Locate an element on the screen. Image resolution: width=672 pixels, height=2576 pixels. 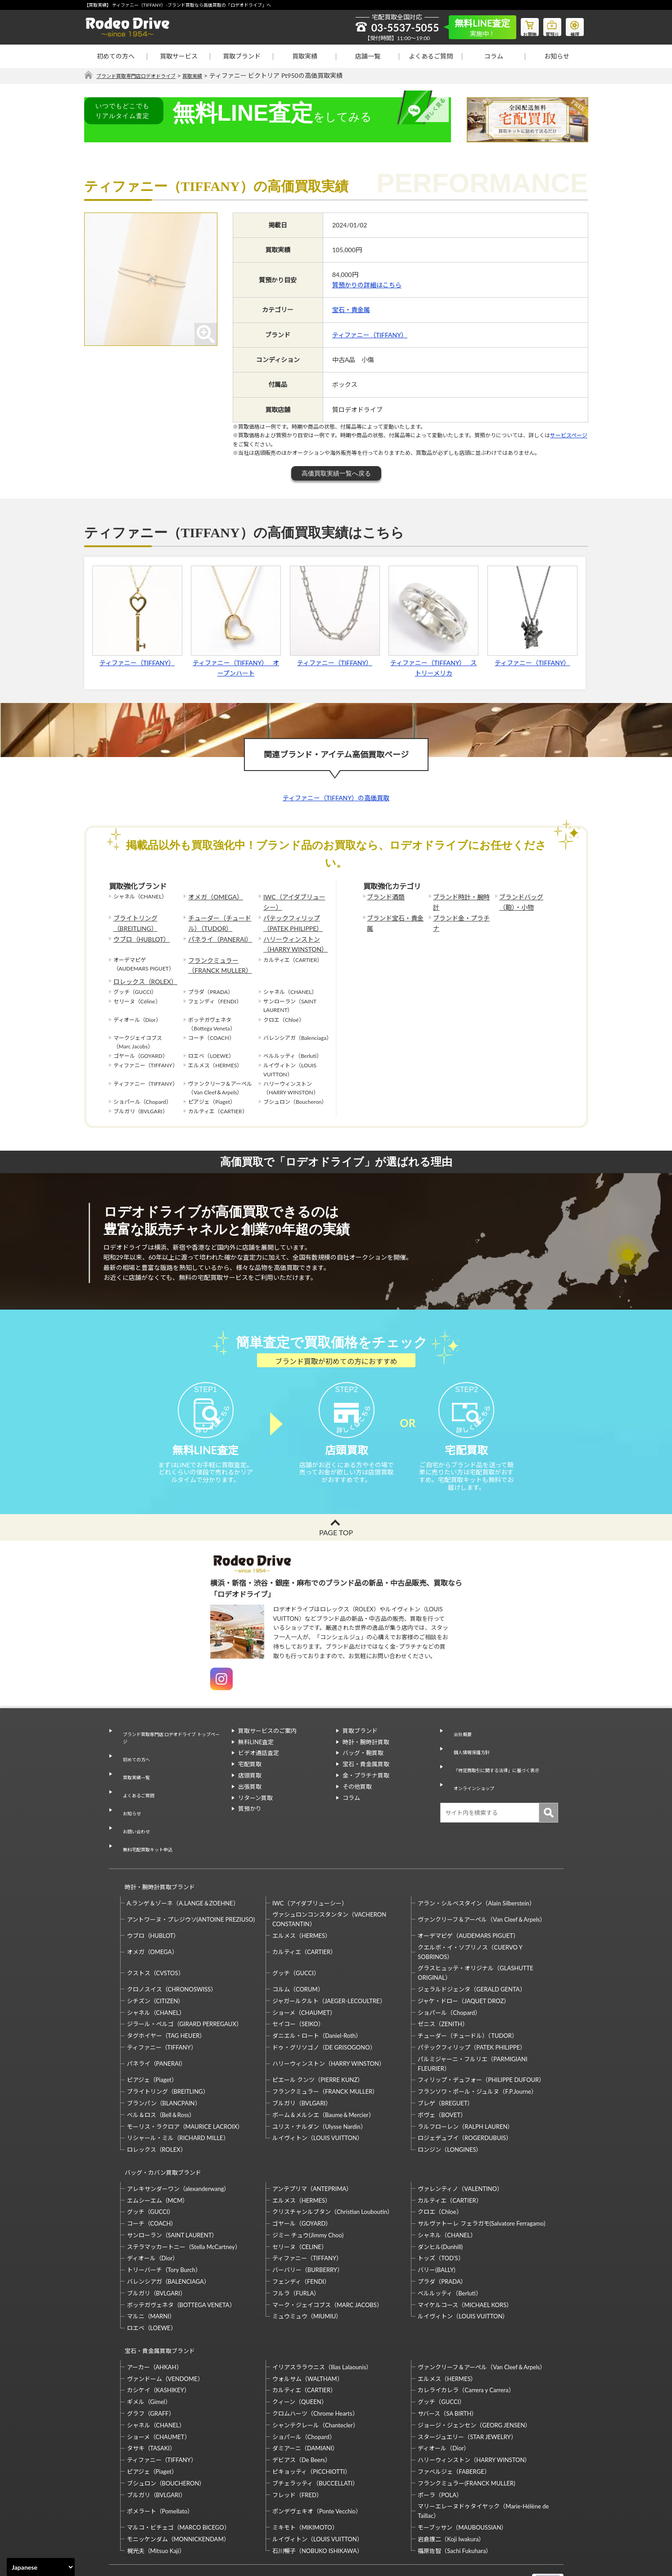
プラダ（PRADA） is located at coordinates (442, 2237).